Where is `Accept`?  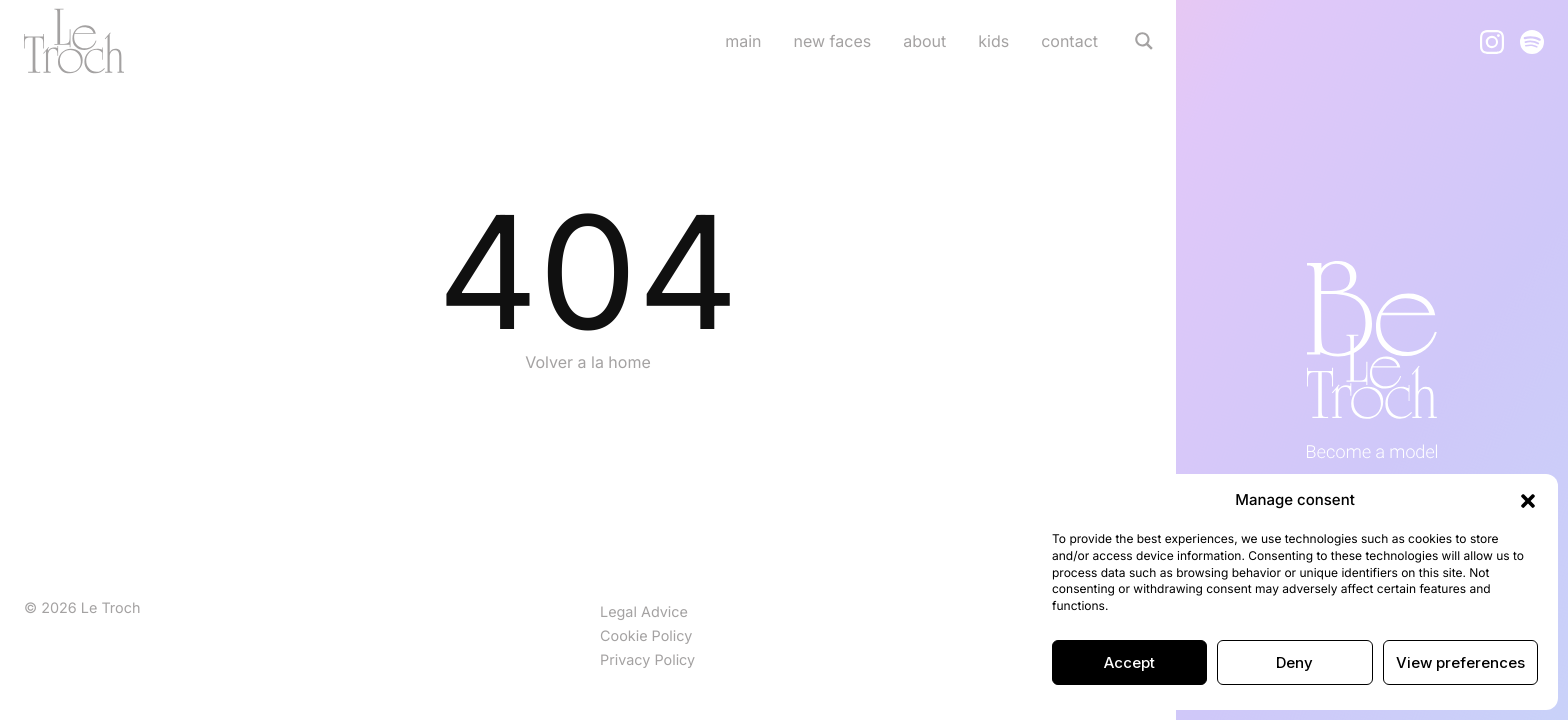 Accept is located at coordinates (1129, 662).